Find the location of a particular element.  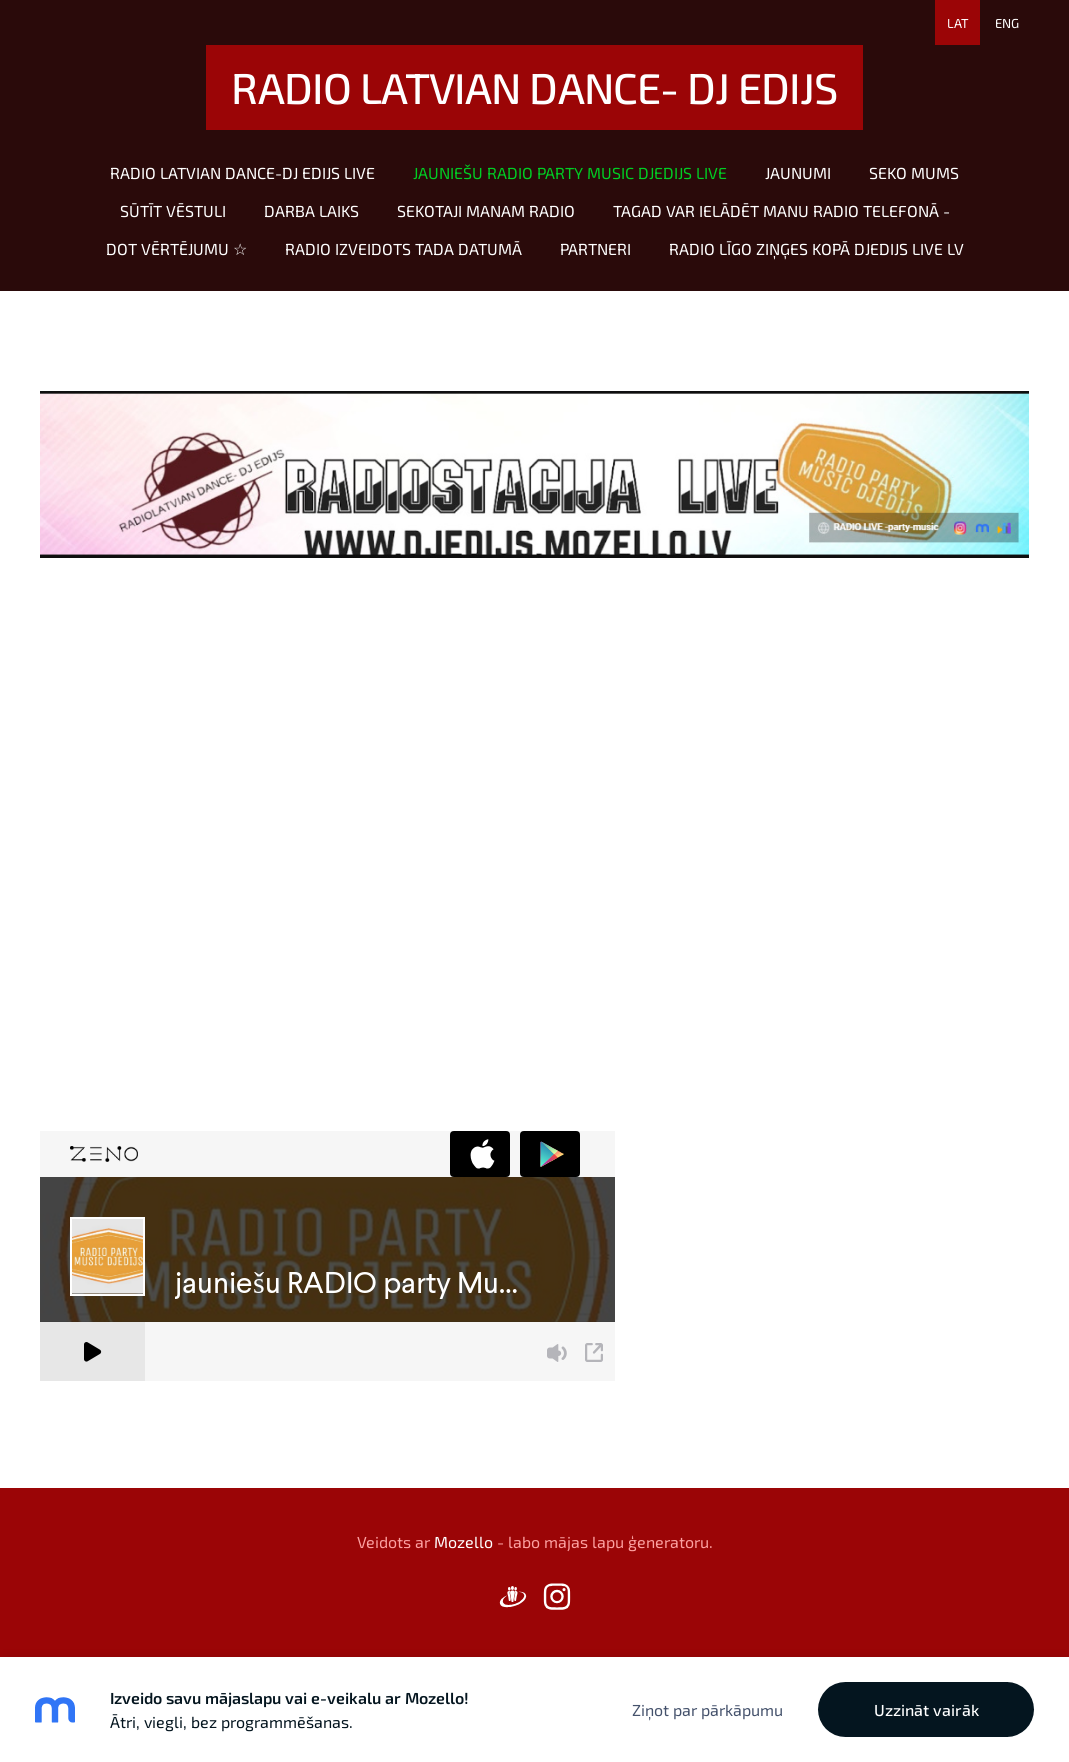

Partneri [menuitem] is located at coordinates (595, 248).